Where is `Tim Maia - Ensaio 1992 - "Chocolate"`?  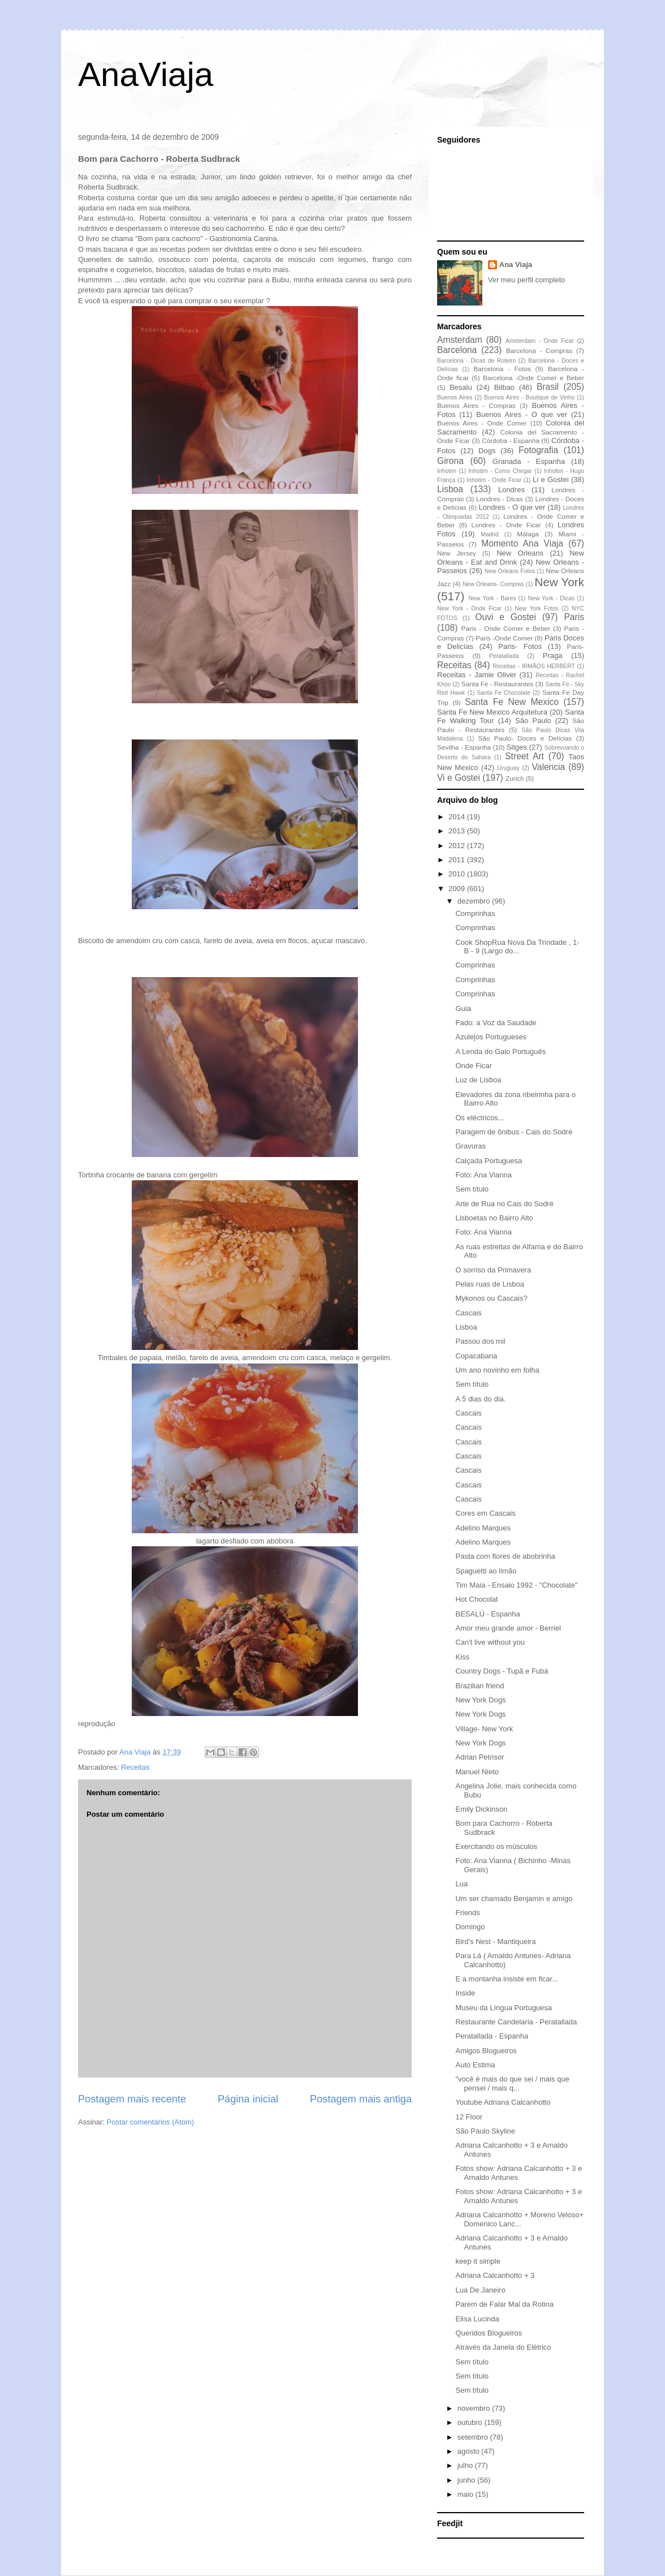
Tim Maia - Ensaio 1992 - "Chocolate" is located at coordinates (516, 1585).